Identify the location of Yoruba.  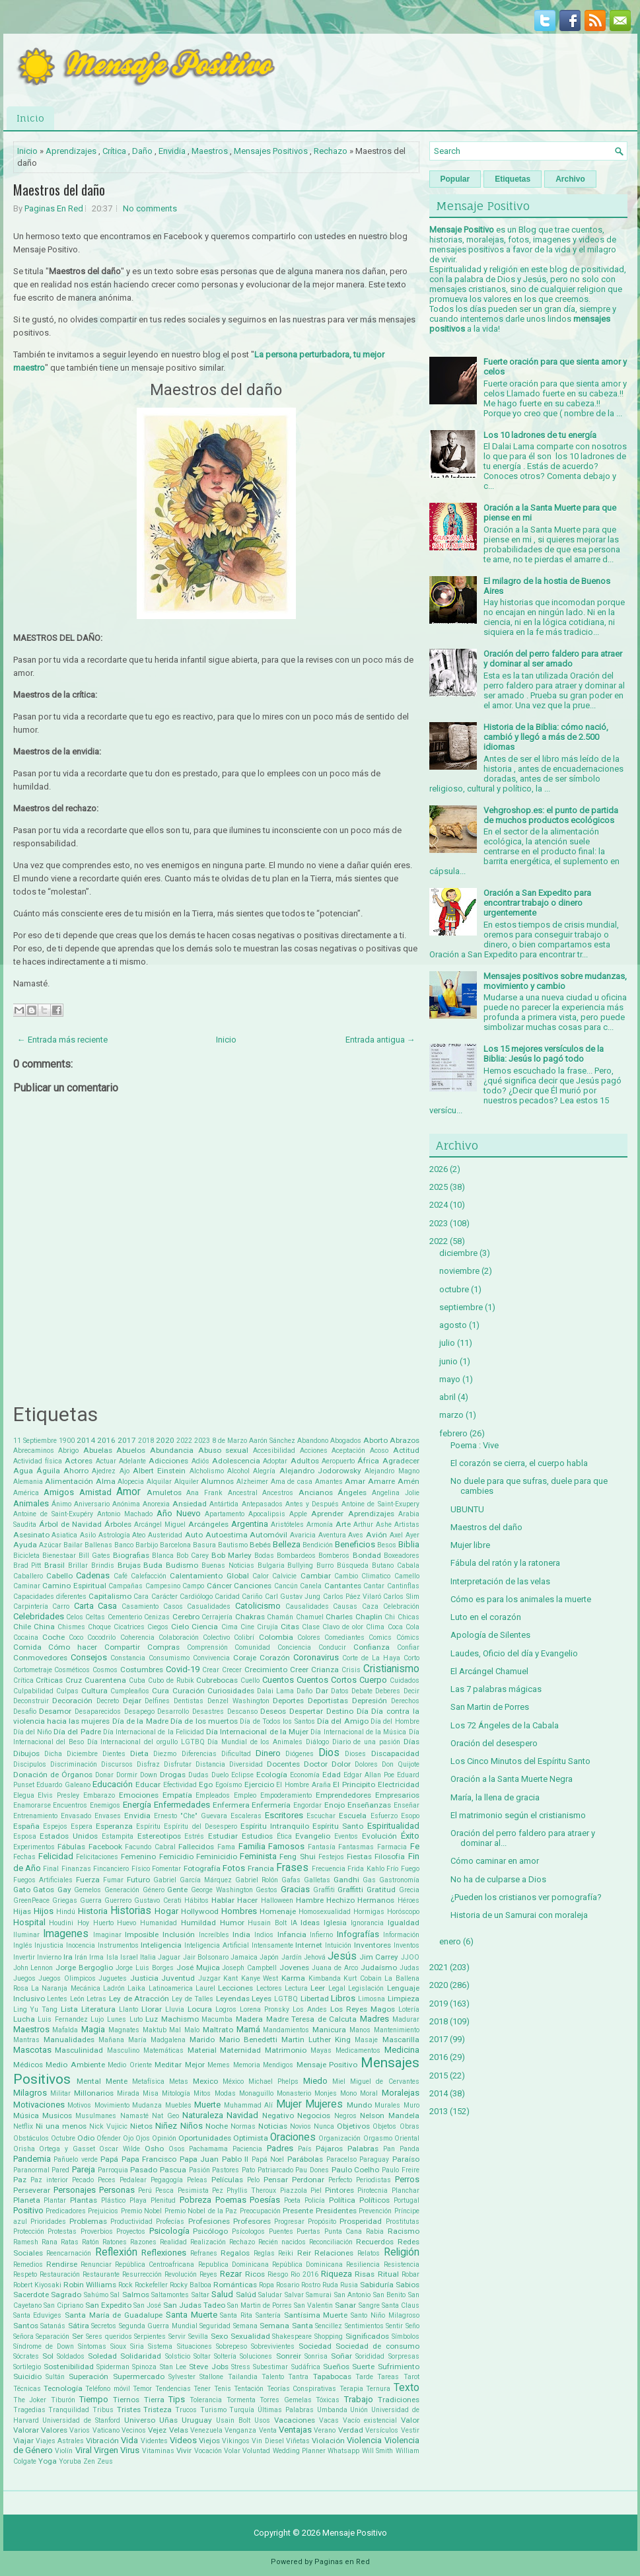
(70, 2461).